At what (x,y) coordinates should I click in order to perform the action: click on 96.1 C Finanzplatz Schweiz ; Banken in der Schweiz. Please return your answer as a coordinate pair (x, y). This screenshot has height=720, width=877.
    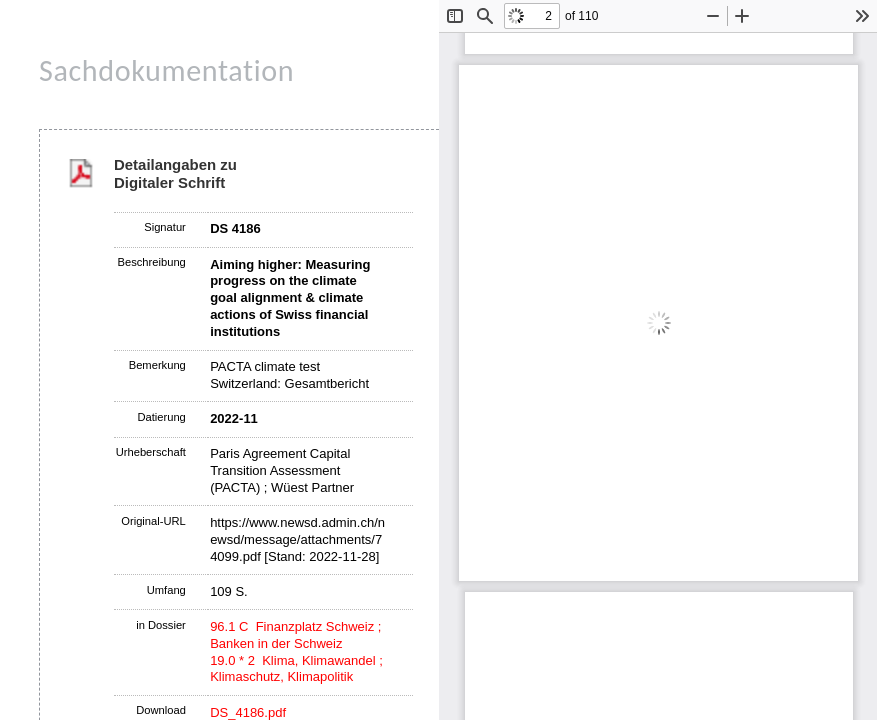
    Looking at the image, I should click on (295, 635).